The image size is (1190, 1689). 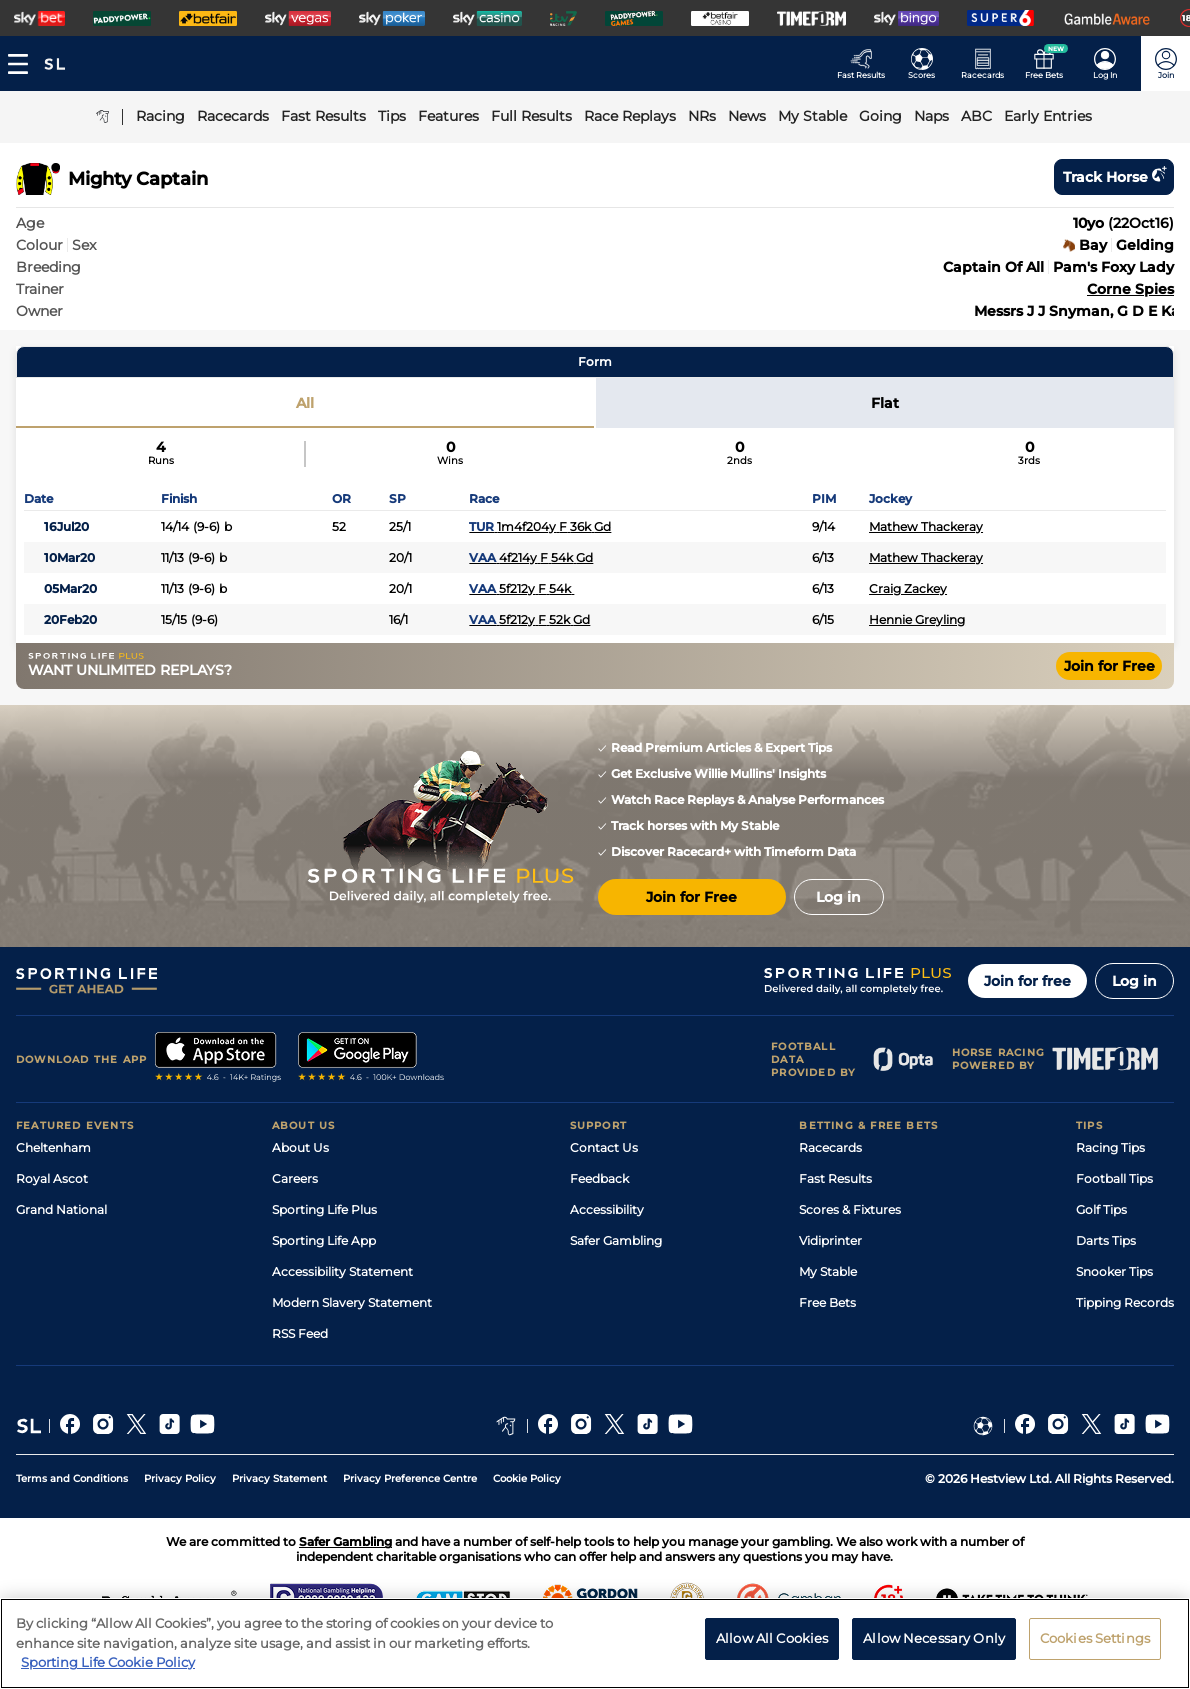 I want to click on Careers, so click(x=295, y=1178).